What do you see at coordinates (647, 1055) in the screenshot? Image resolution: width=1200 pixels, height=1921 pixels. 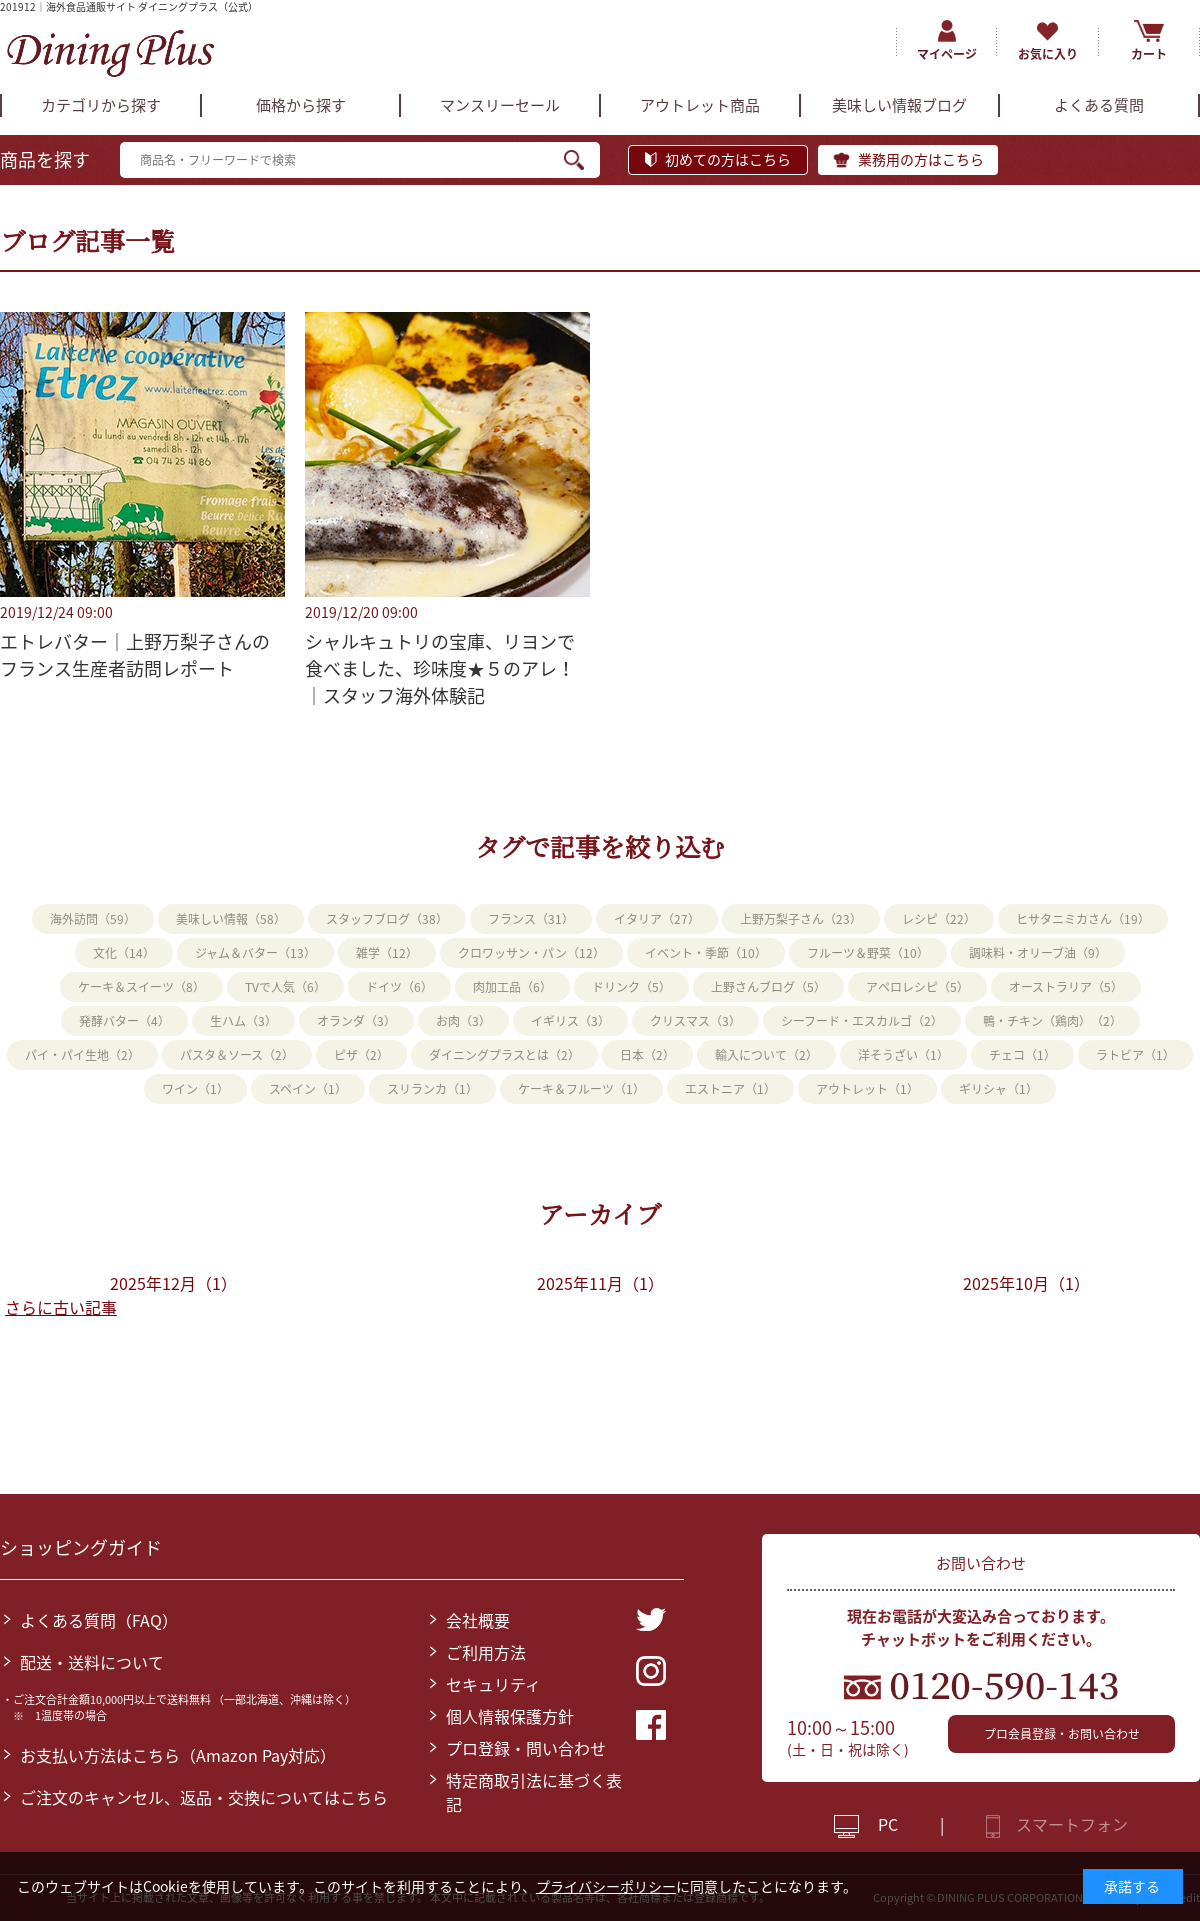 I see `日本（2）` at bounding box center [647, 1055].